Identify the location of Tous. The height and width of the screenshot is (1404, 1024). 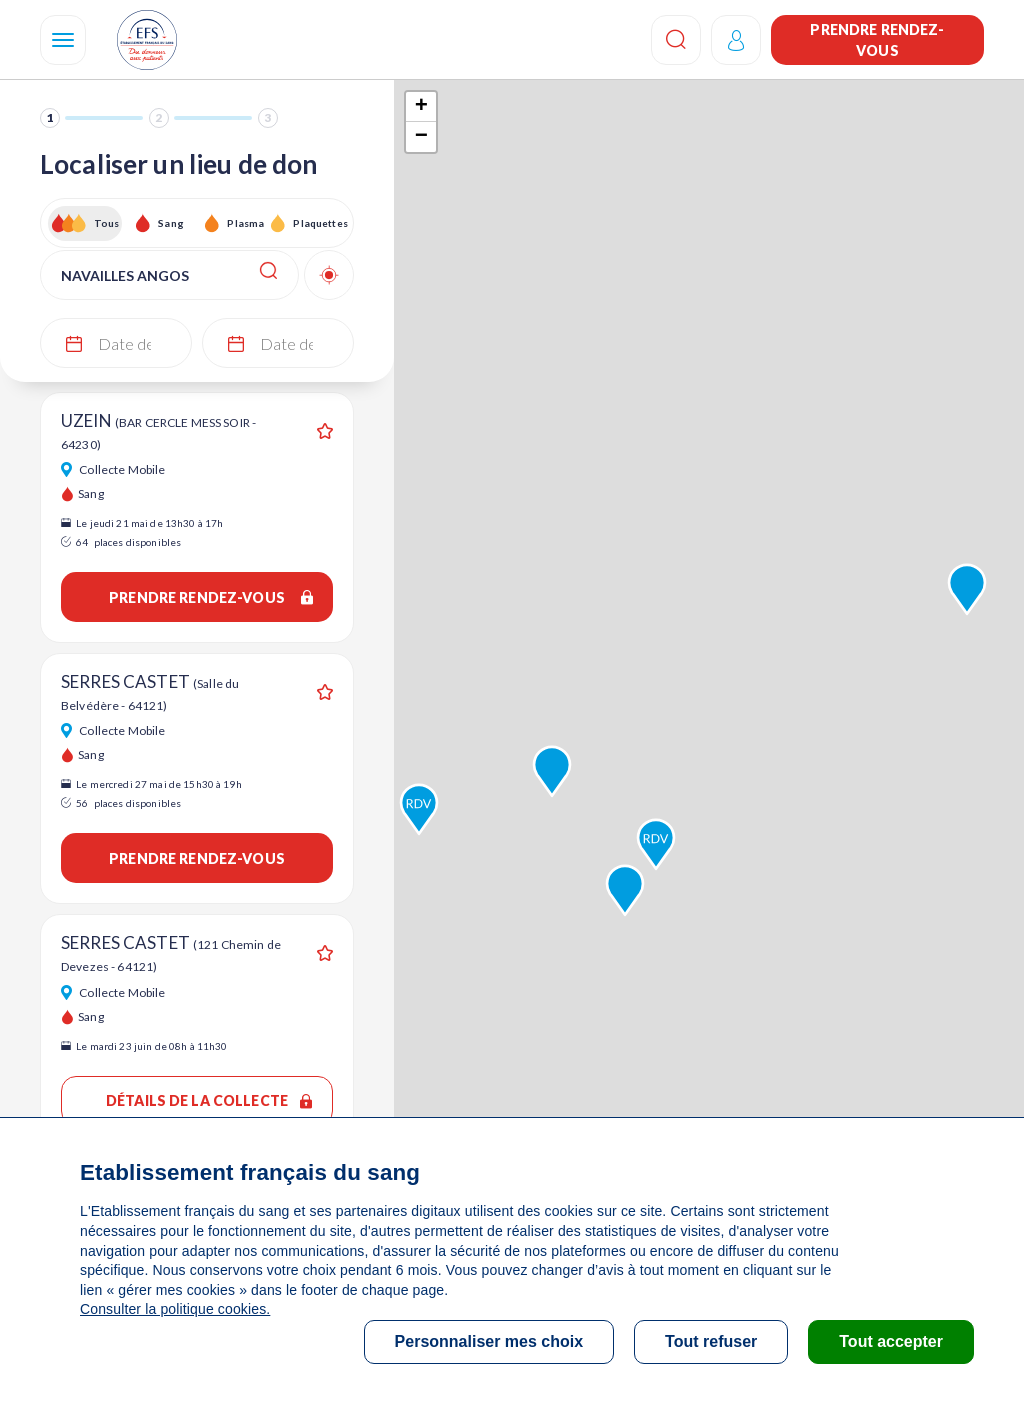
(107, 223).